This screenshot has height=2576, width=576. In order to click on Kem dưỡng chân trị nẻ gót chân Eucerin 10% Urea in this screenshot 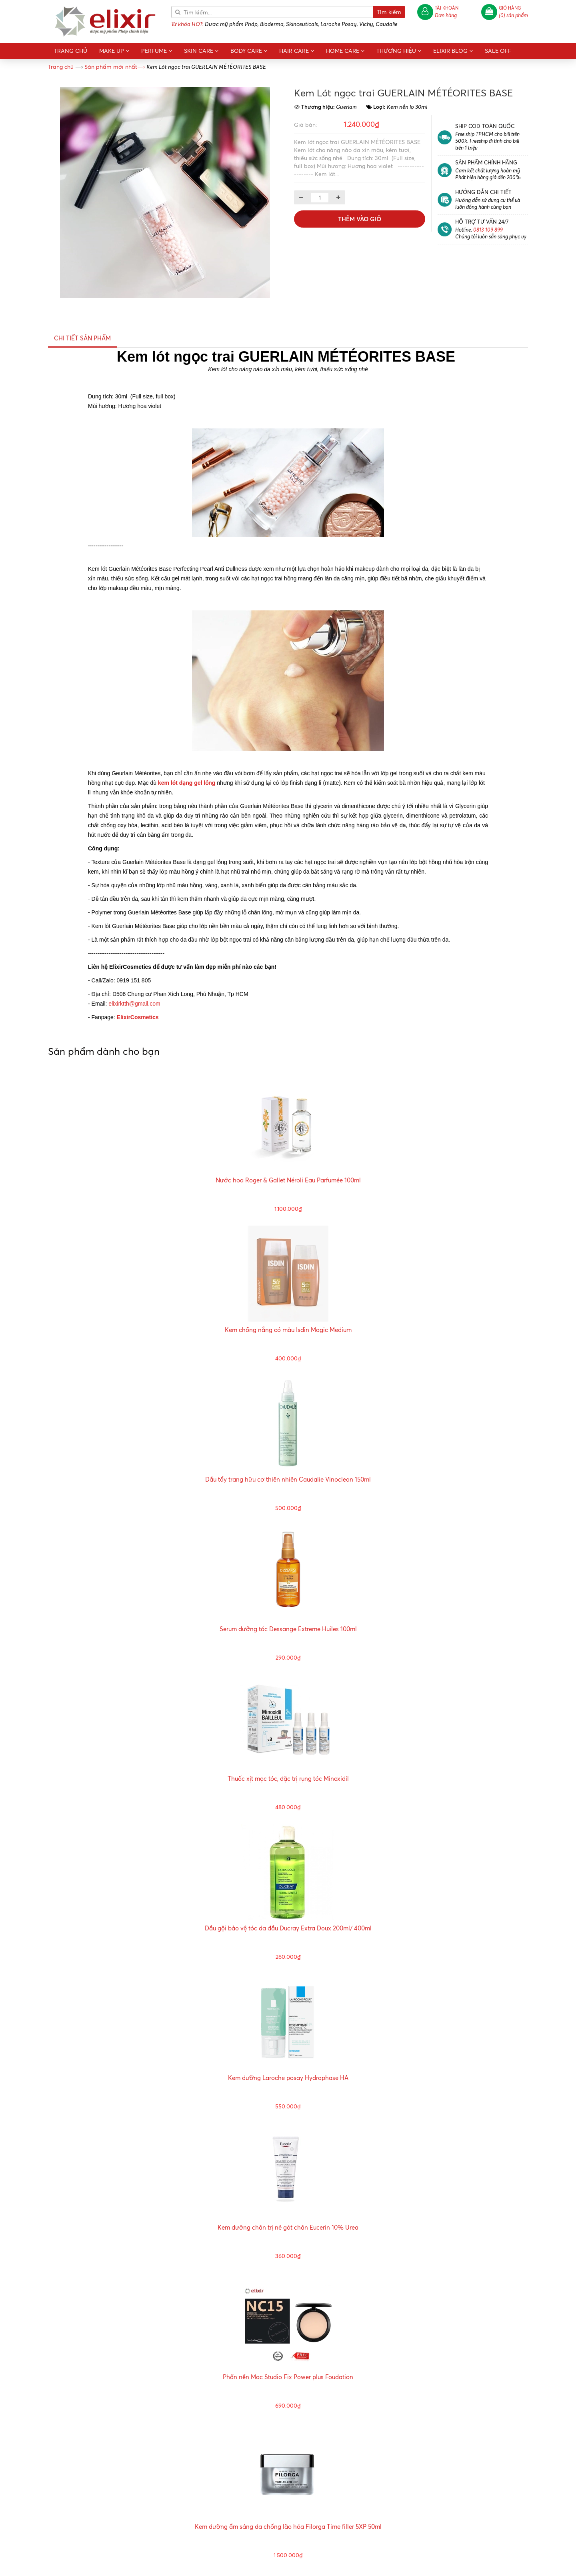, I will do `click(288, 2227)`.